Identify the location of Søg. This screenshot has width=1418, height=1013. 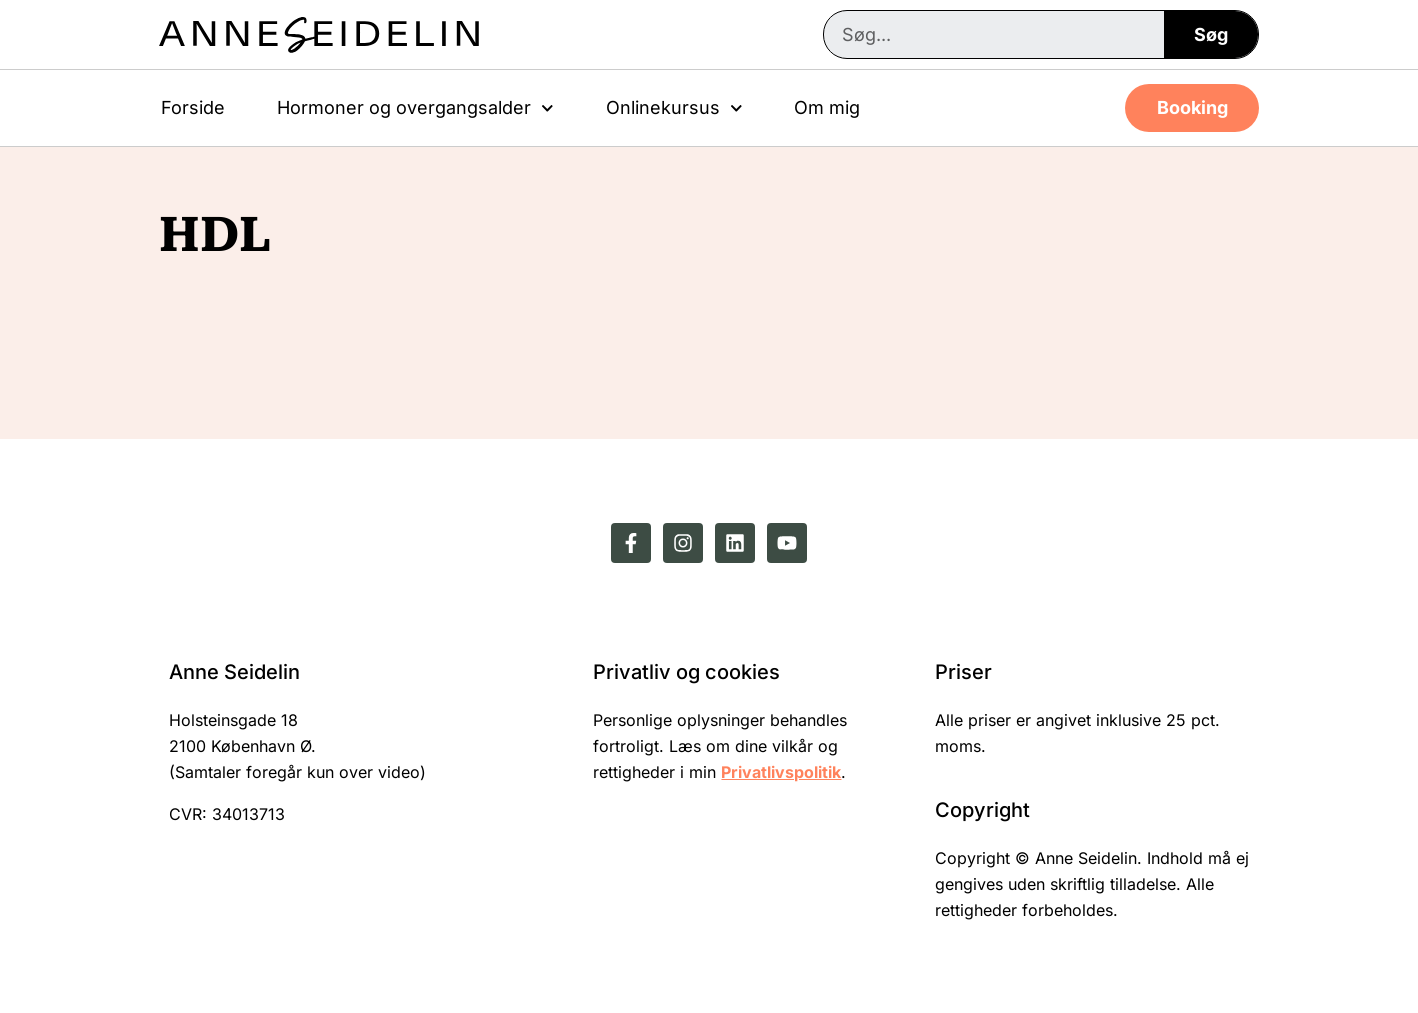
(1211, 34).